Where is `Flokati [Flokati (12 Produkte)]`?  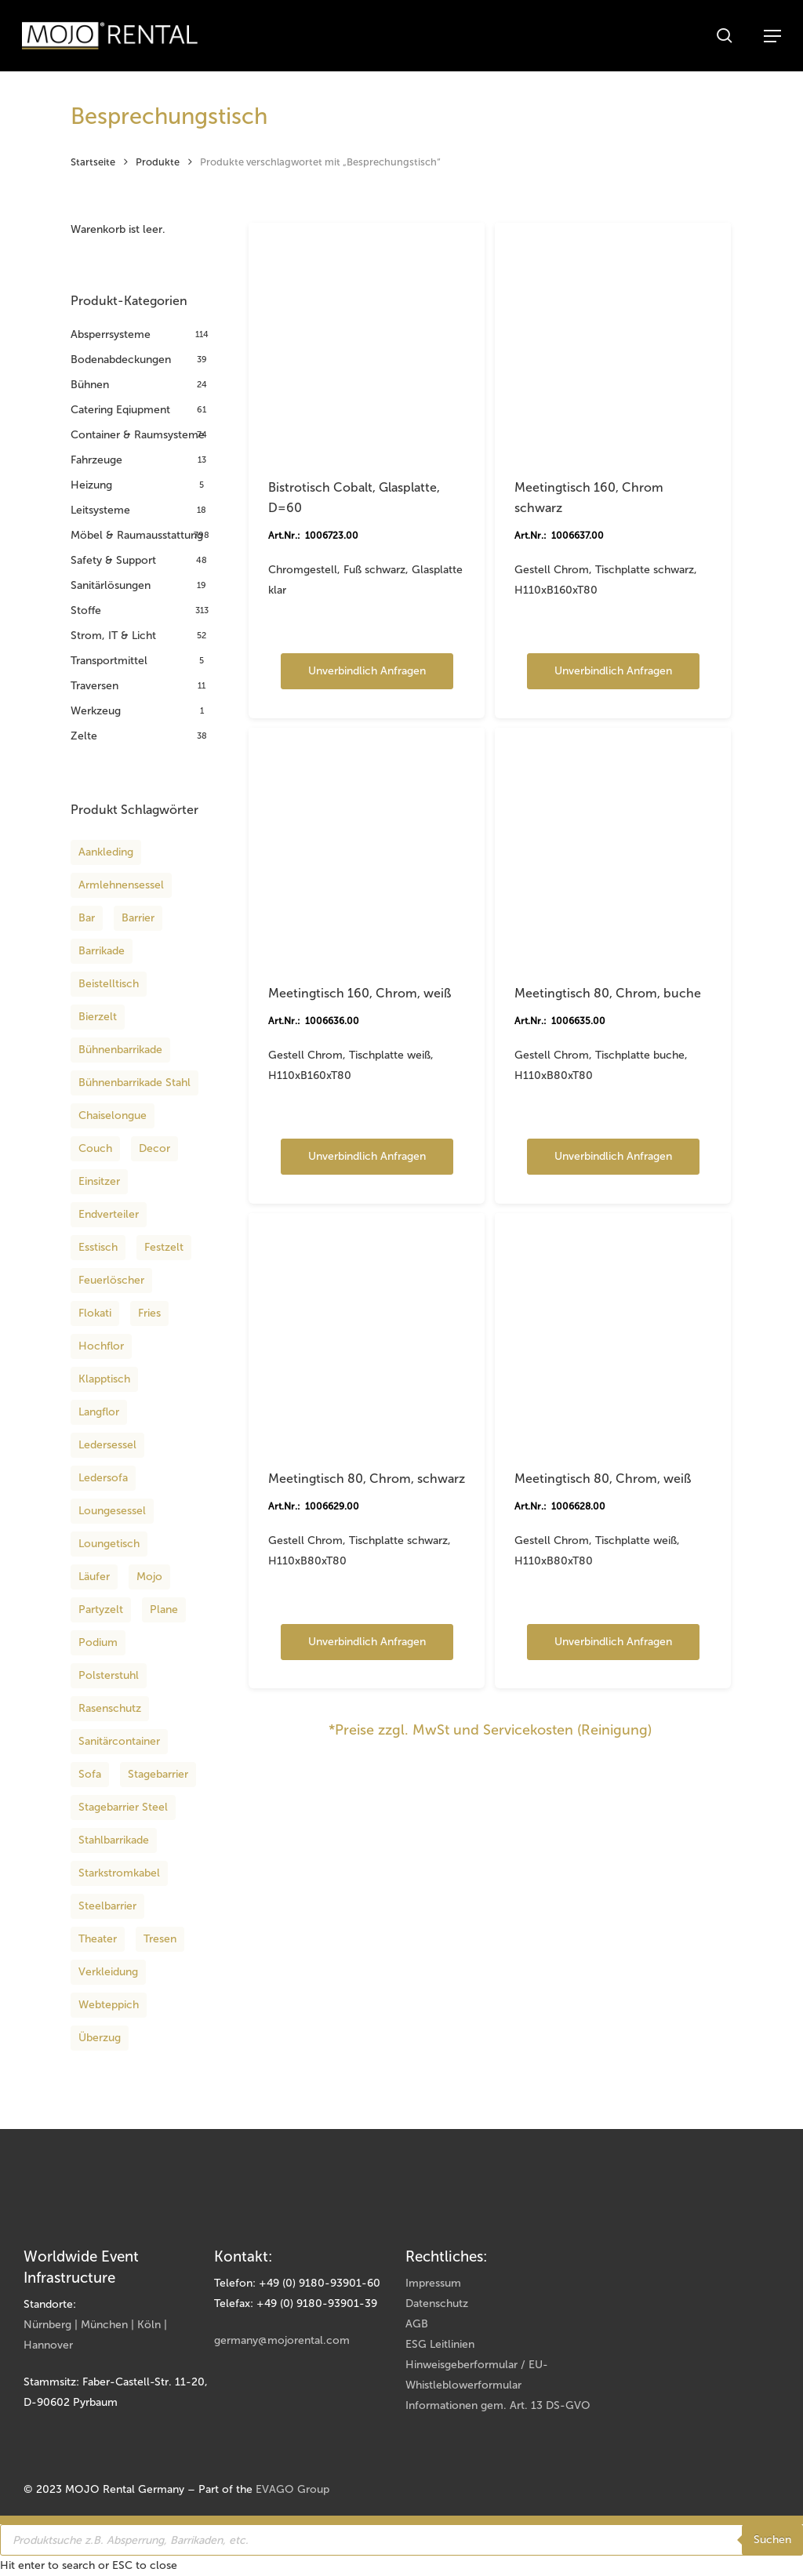
Flokati [Flokati (12 Produkte)] is located at coordinates (94, 1313).